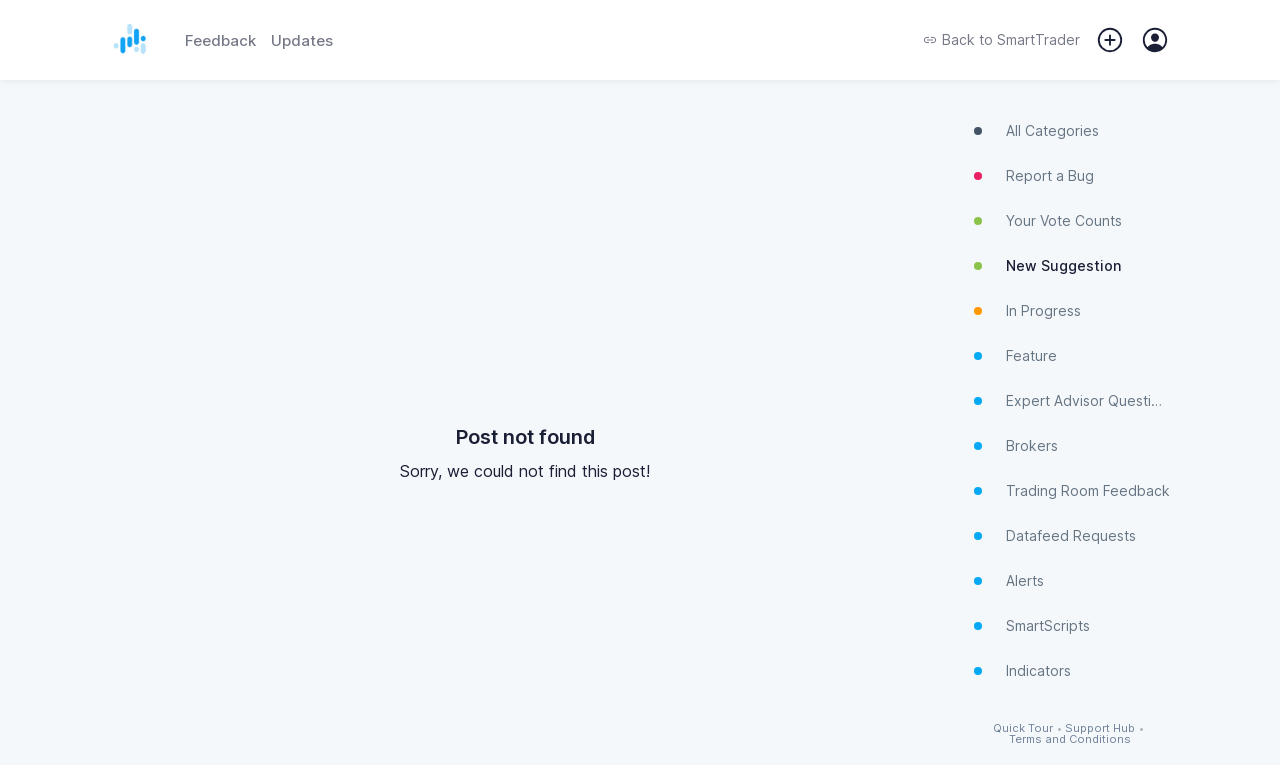 The height and width of the screenshot is (765, 1280). I want to click on Terms and Conditions, so click(1070, 739).